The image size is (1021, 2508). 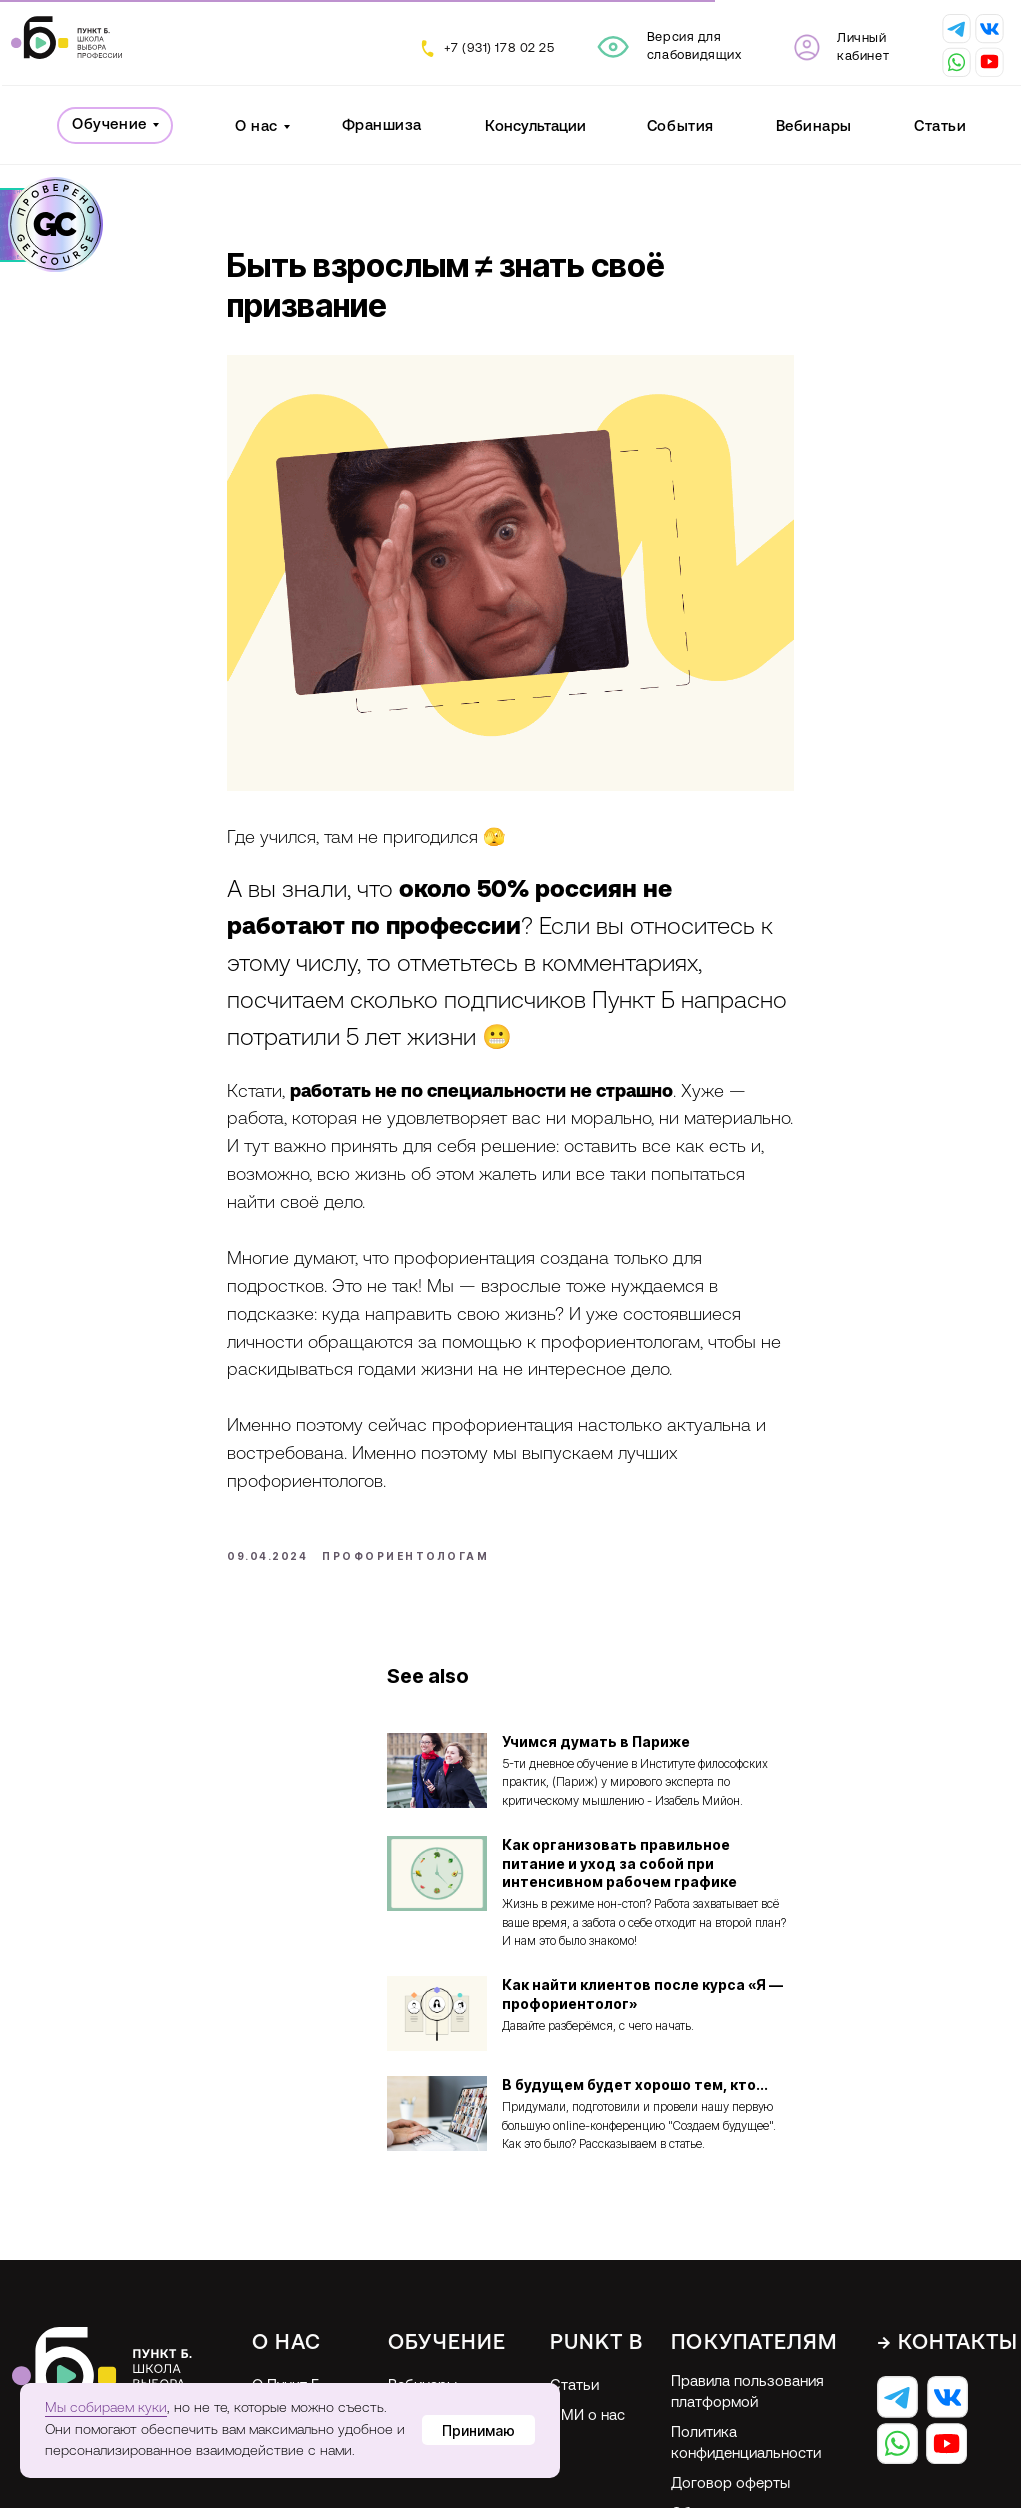 I want to click on Обучение, so click(x=109, y=125).